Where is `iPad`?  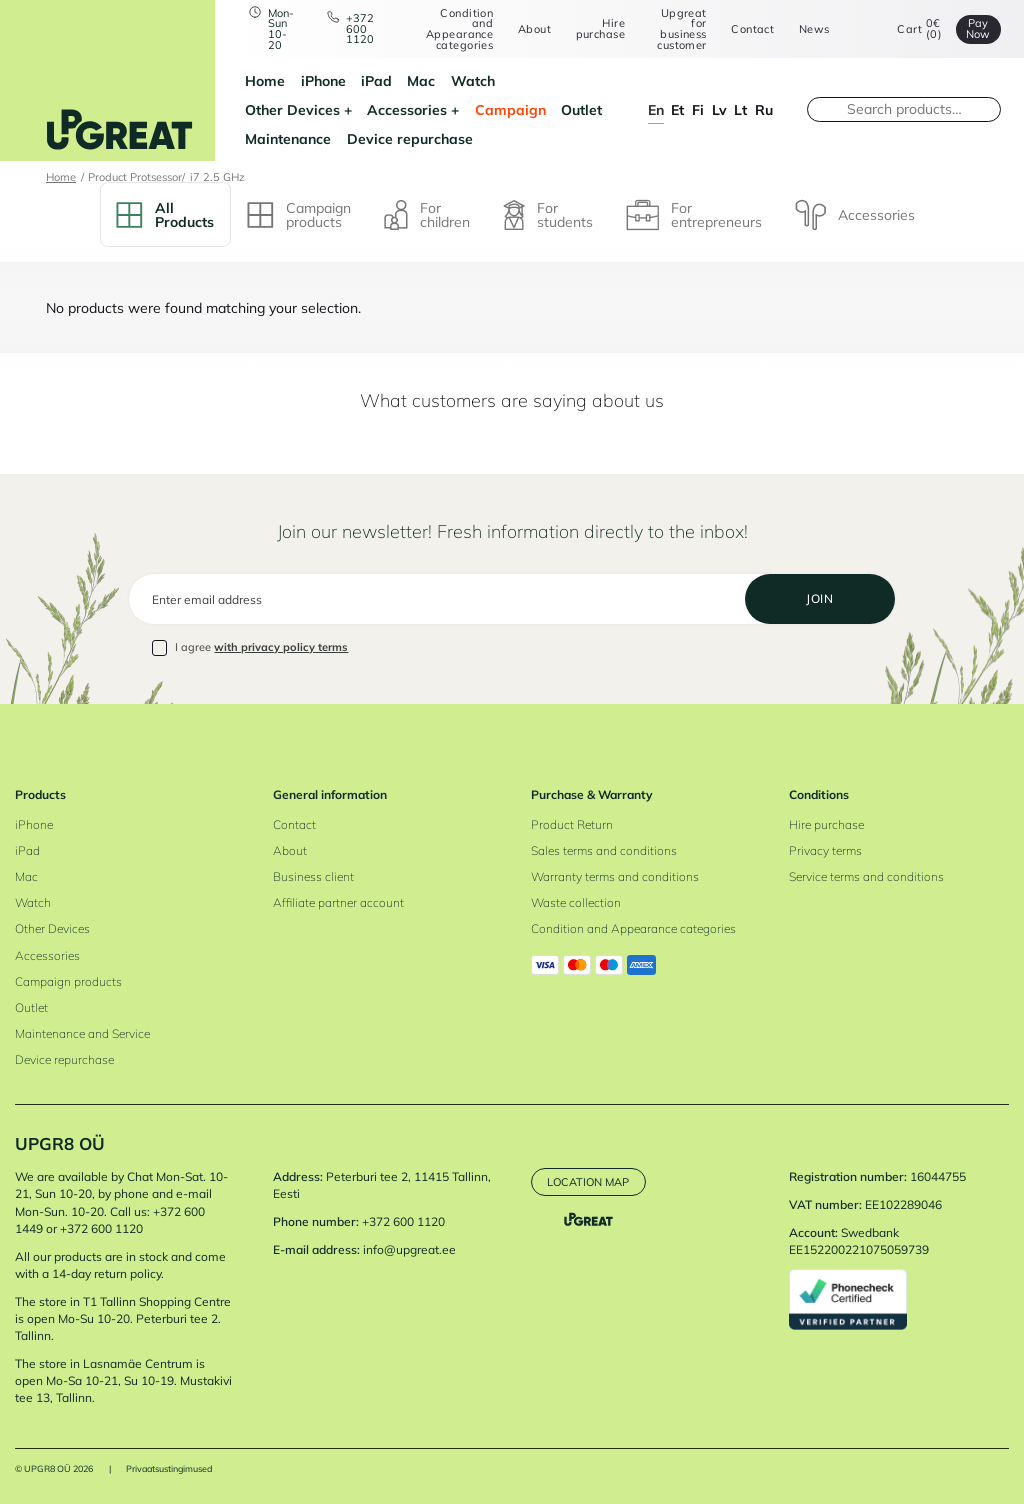 iPad is located at coordinates (376, 80).